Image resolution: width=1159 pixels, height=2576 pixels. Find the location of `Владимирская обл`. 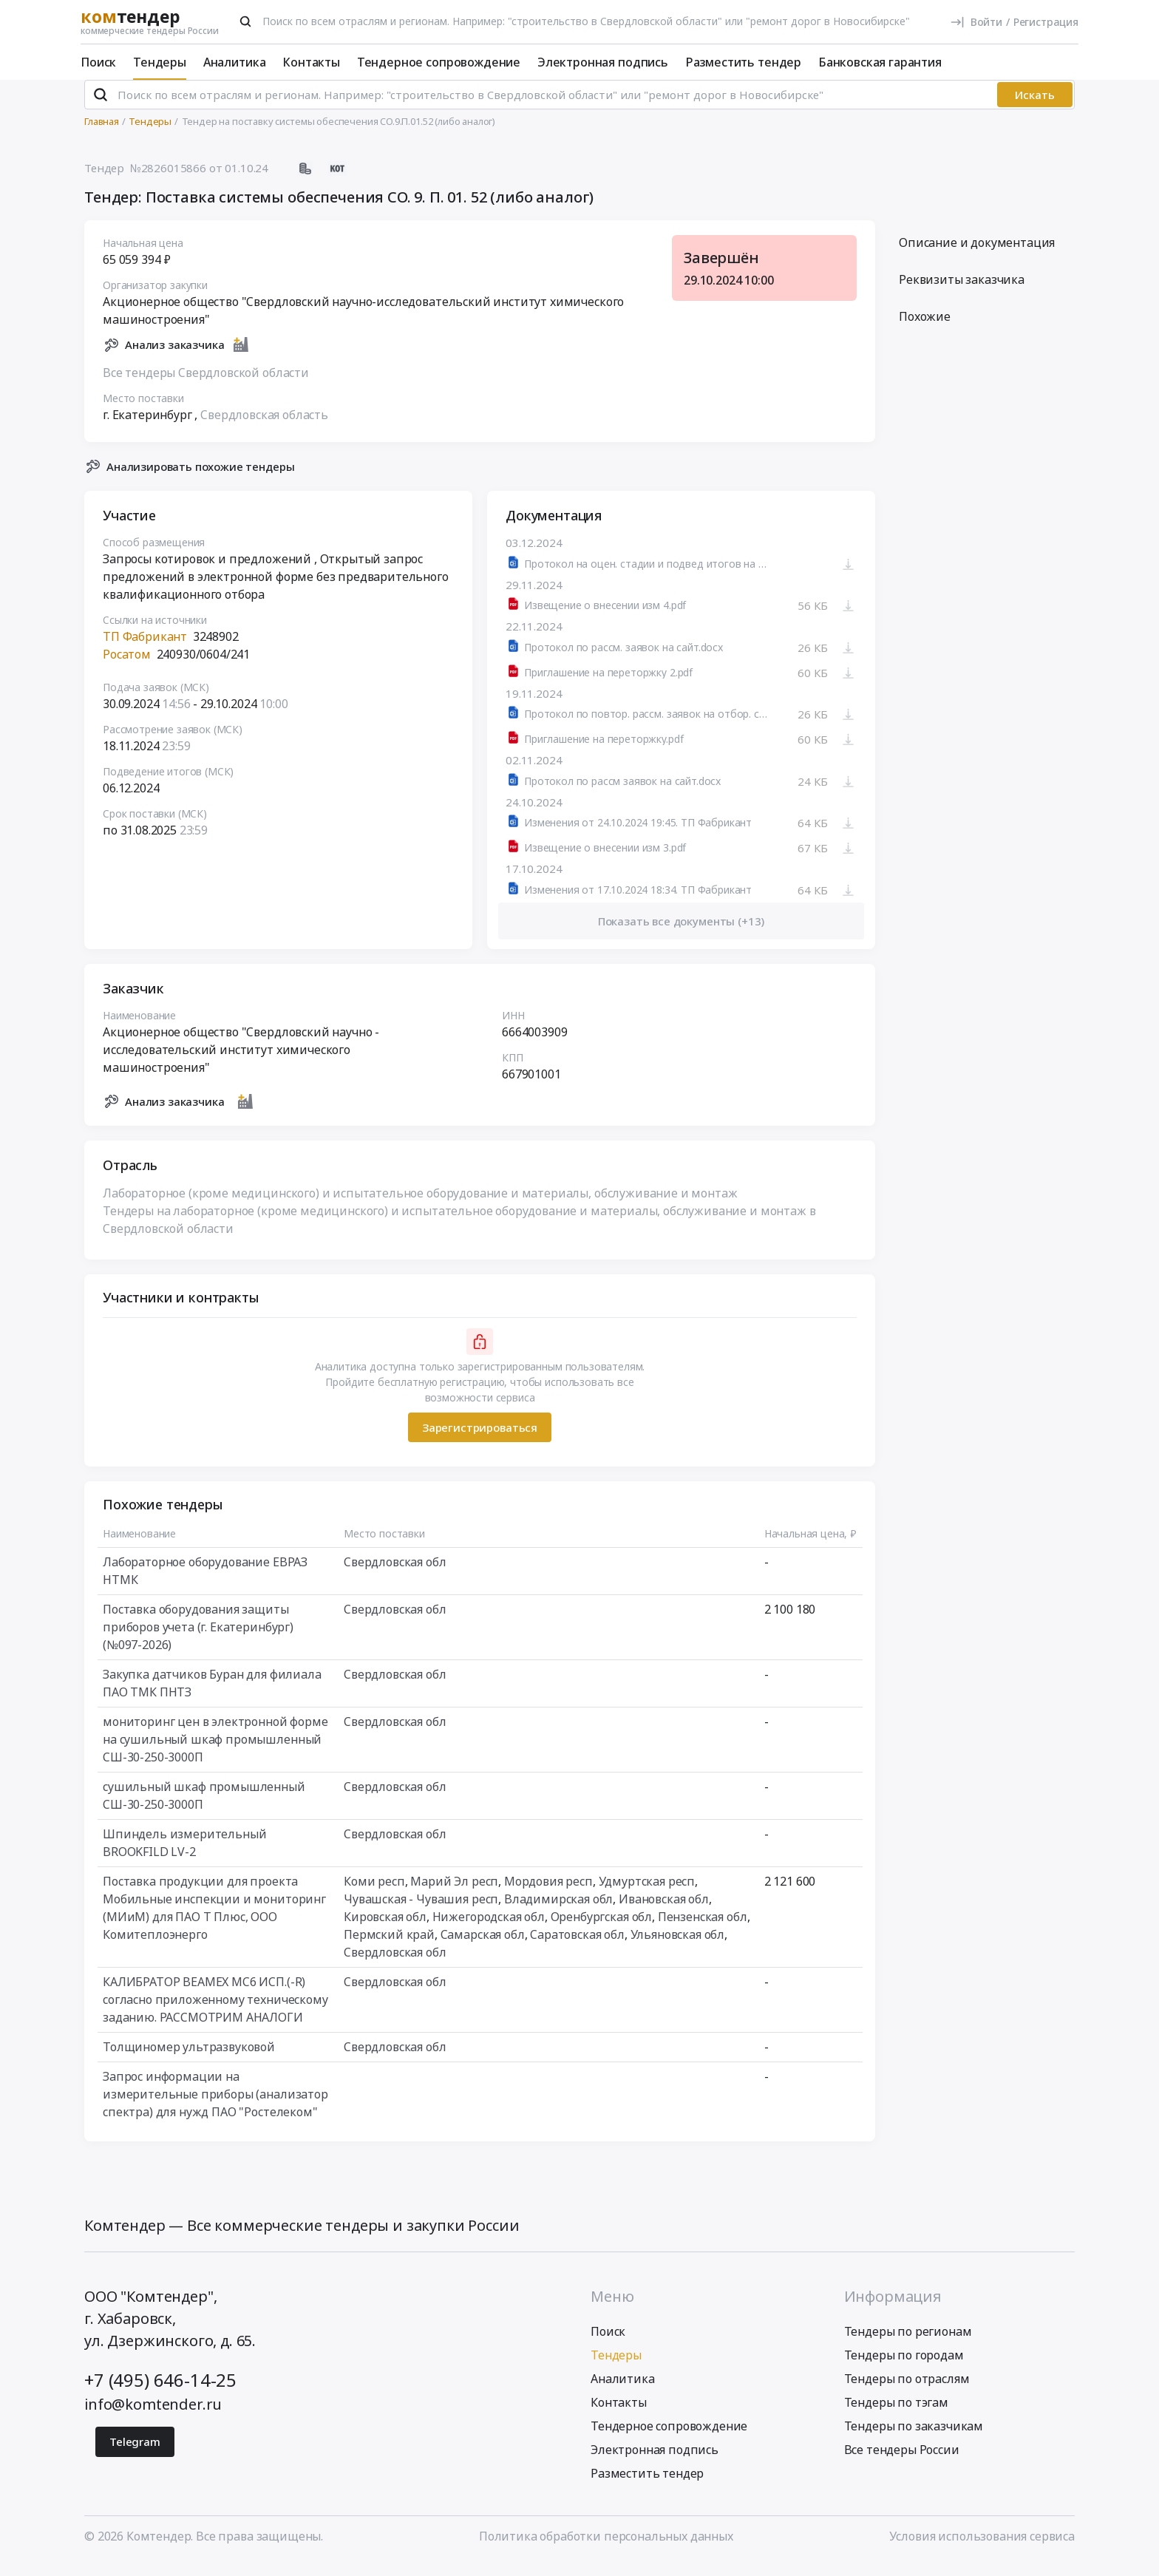

Владимирская обл is located at coordinates (558, 1911).